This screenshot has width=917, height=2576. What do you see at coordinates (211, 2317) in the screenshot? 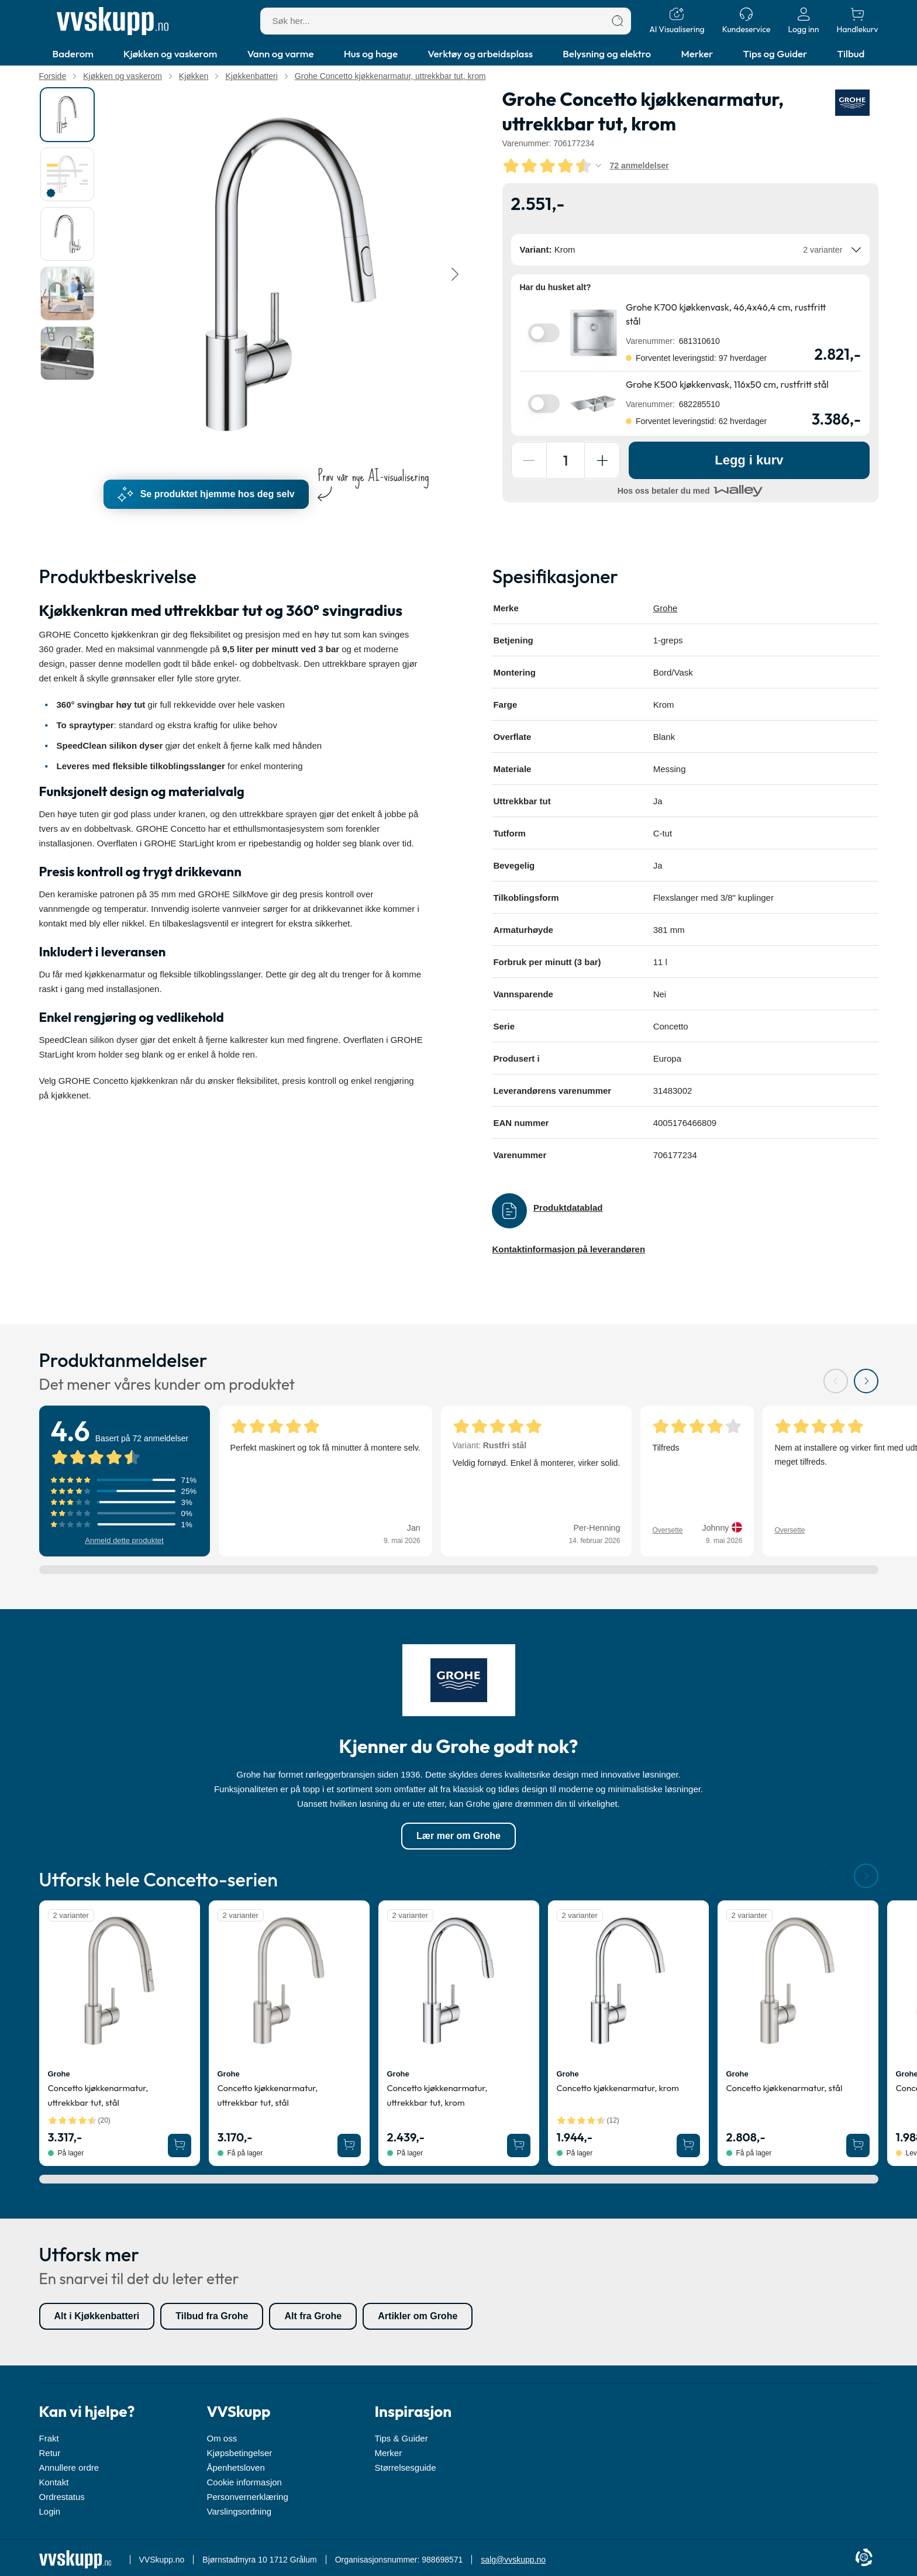
I see `Tilbud fra Grohe` at bounding box center [211, 2317].